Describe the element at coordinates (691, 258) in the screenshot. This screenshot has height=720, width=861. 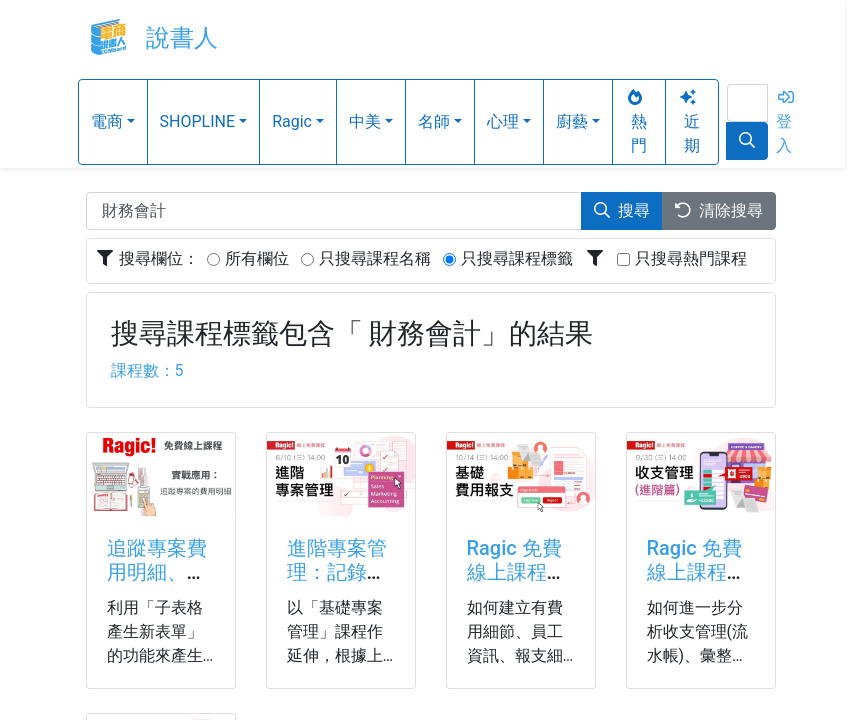
I see `只搜尋熱門課程` at that location.